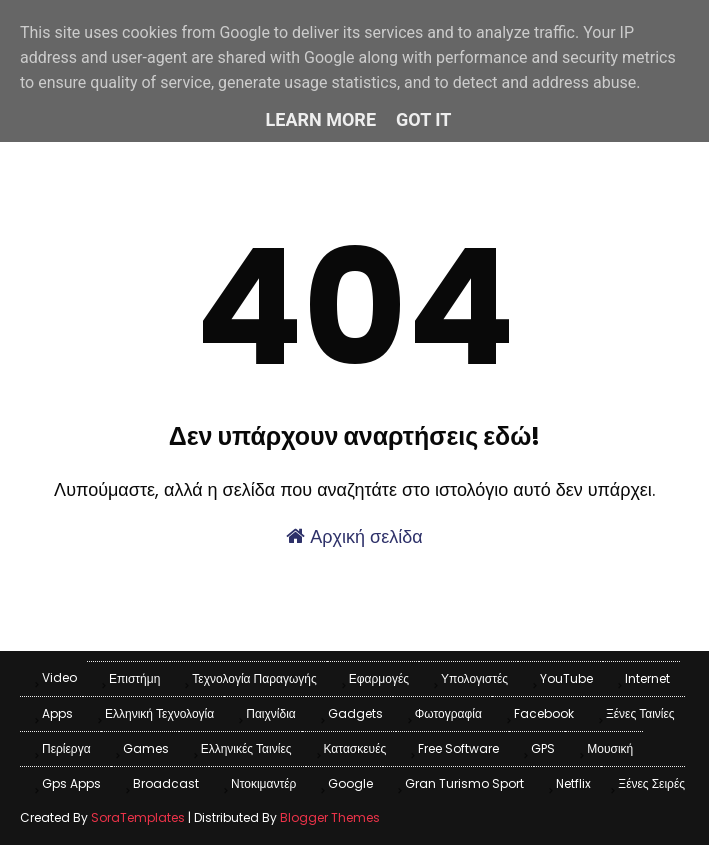  Describe the element at coordinates (321, 119) in the screenshot. I see `Learn More` at that location.